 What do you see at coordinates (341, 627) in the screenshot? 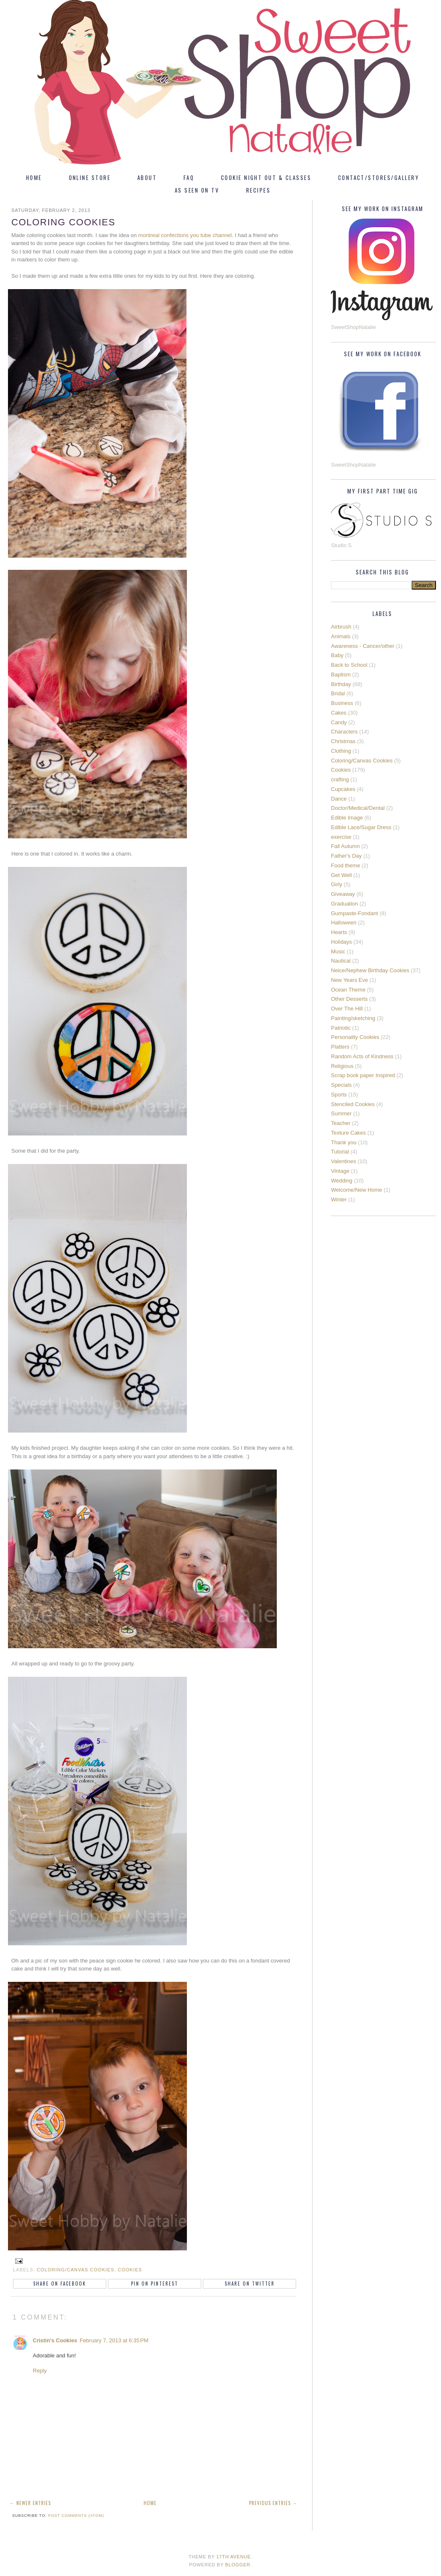
I see `Airbrush` at bounding box center [341, 627].